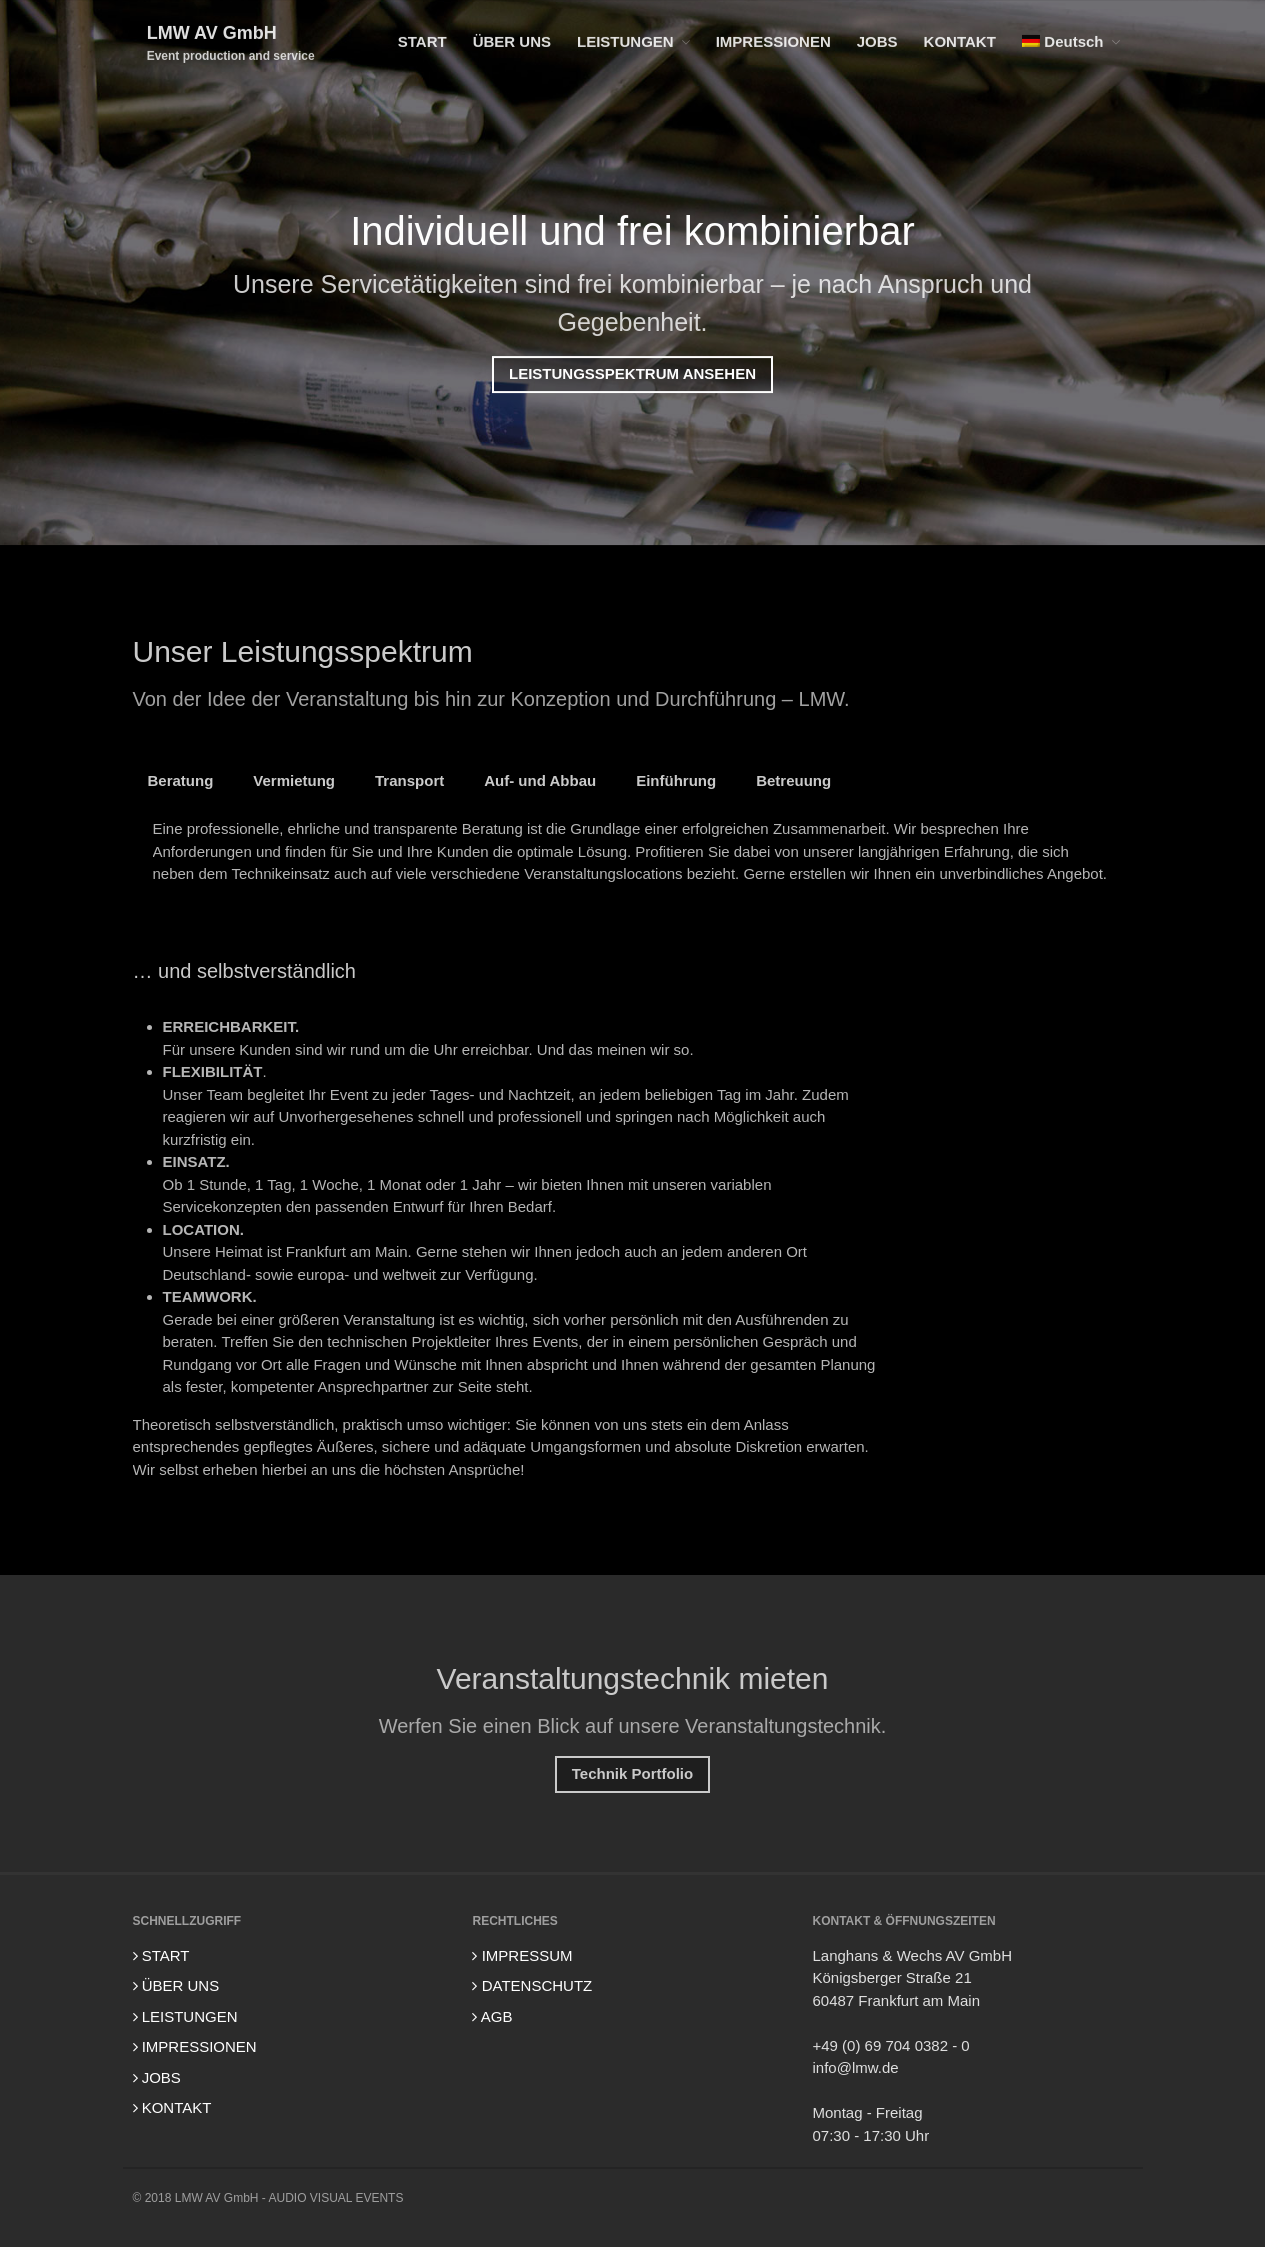 The width and height of the screenshot is (1265, 2247). I want to click on ÜBER UNS, so click(512, 41).